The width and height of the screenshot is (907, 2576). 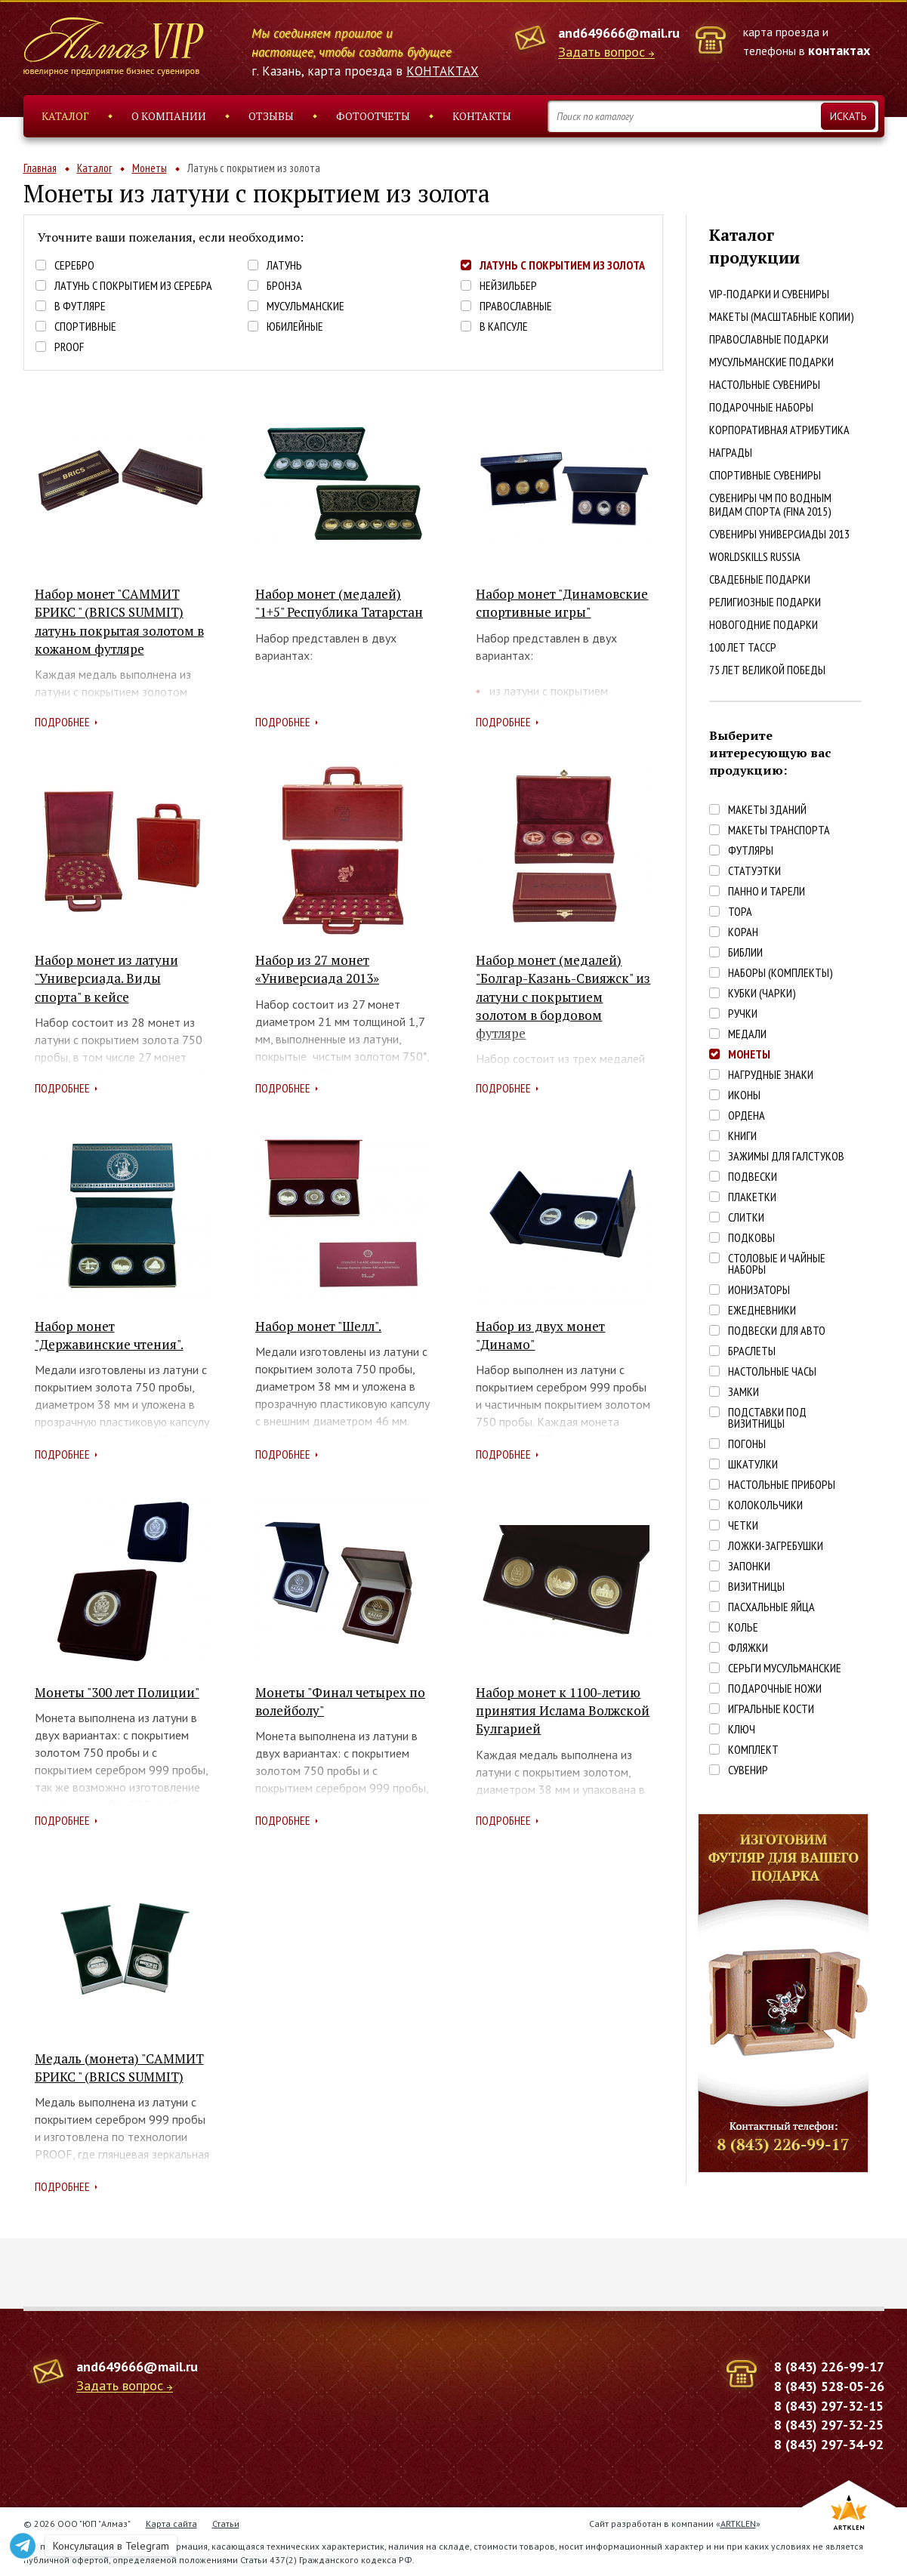 What do you see at coordinates (562, 1711) in the screenshot?
I see `Набор монет к 1100-летию принятия Ислама Волжской Булгарией` at bounding box center [562, 1711].